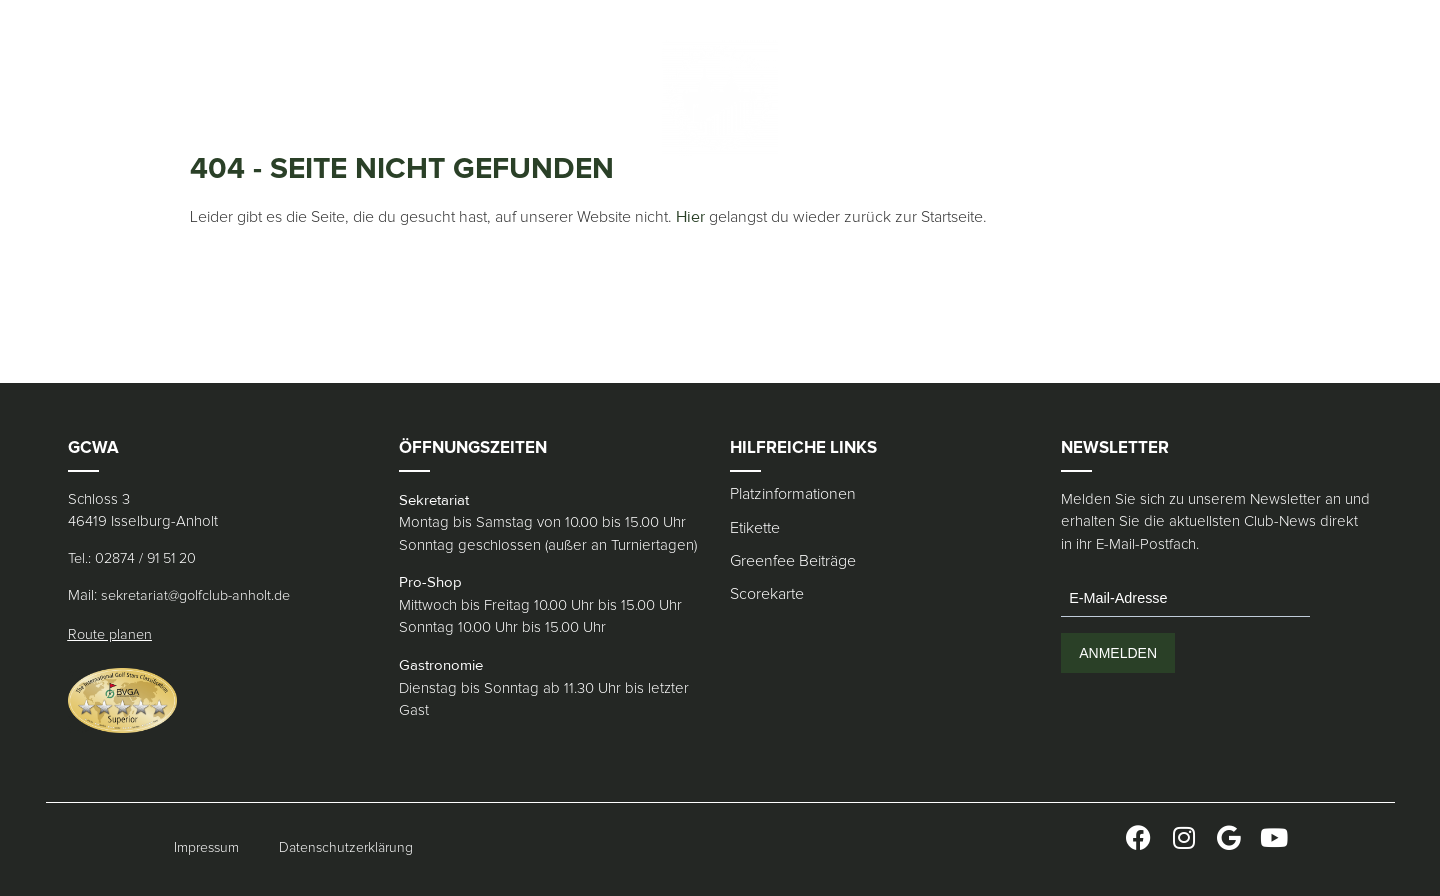 This screenshot has height=896, width=1440. Describe the element at coordinates (105, 98) in the screenshot. I see `Club` at that location.